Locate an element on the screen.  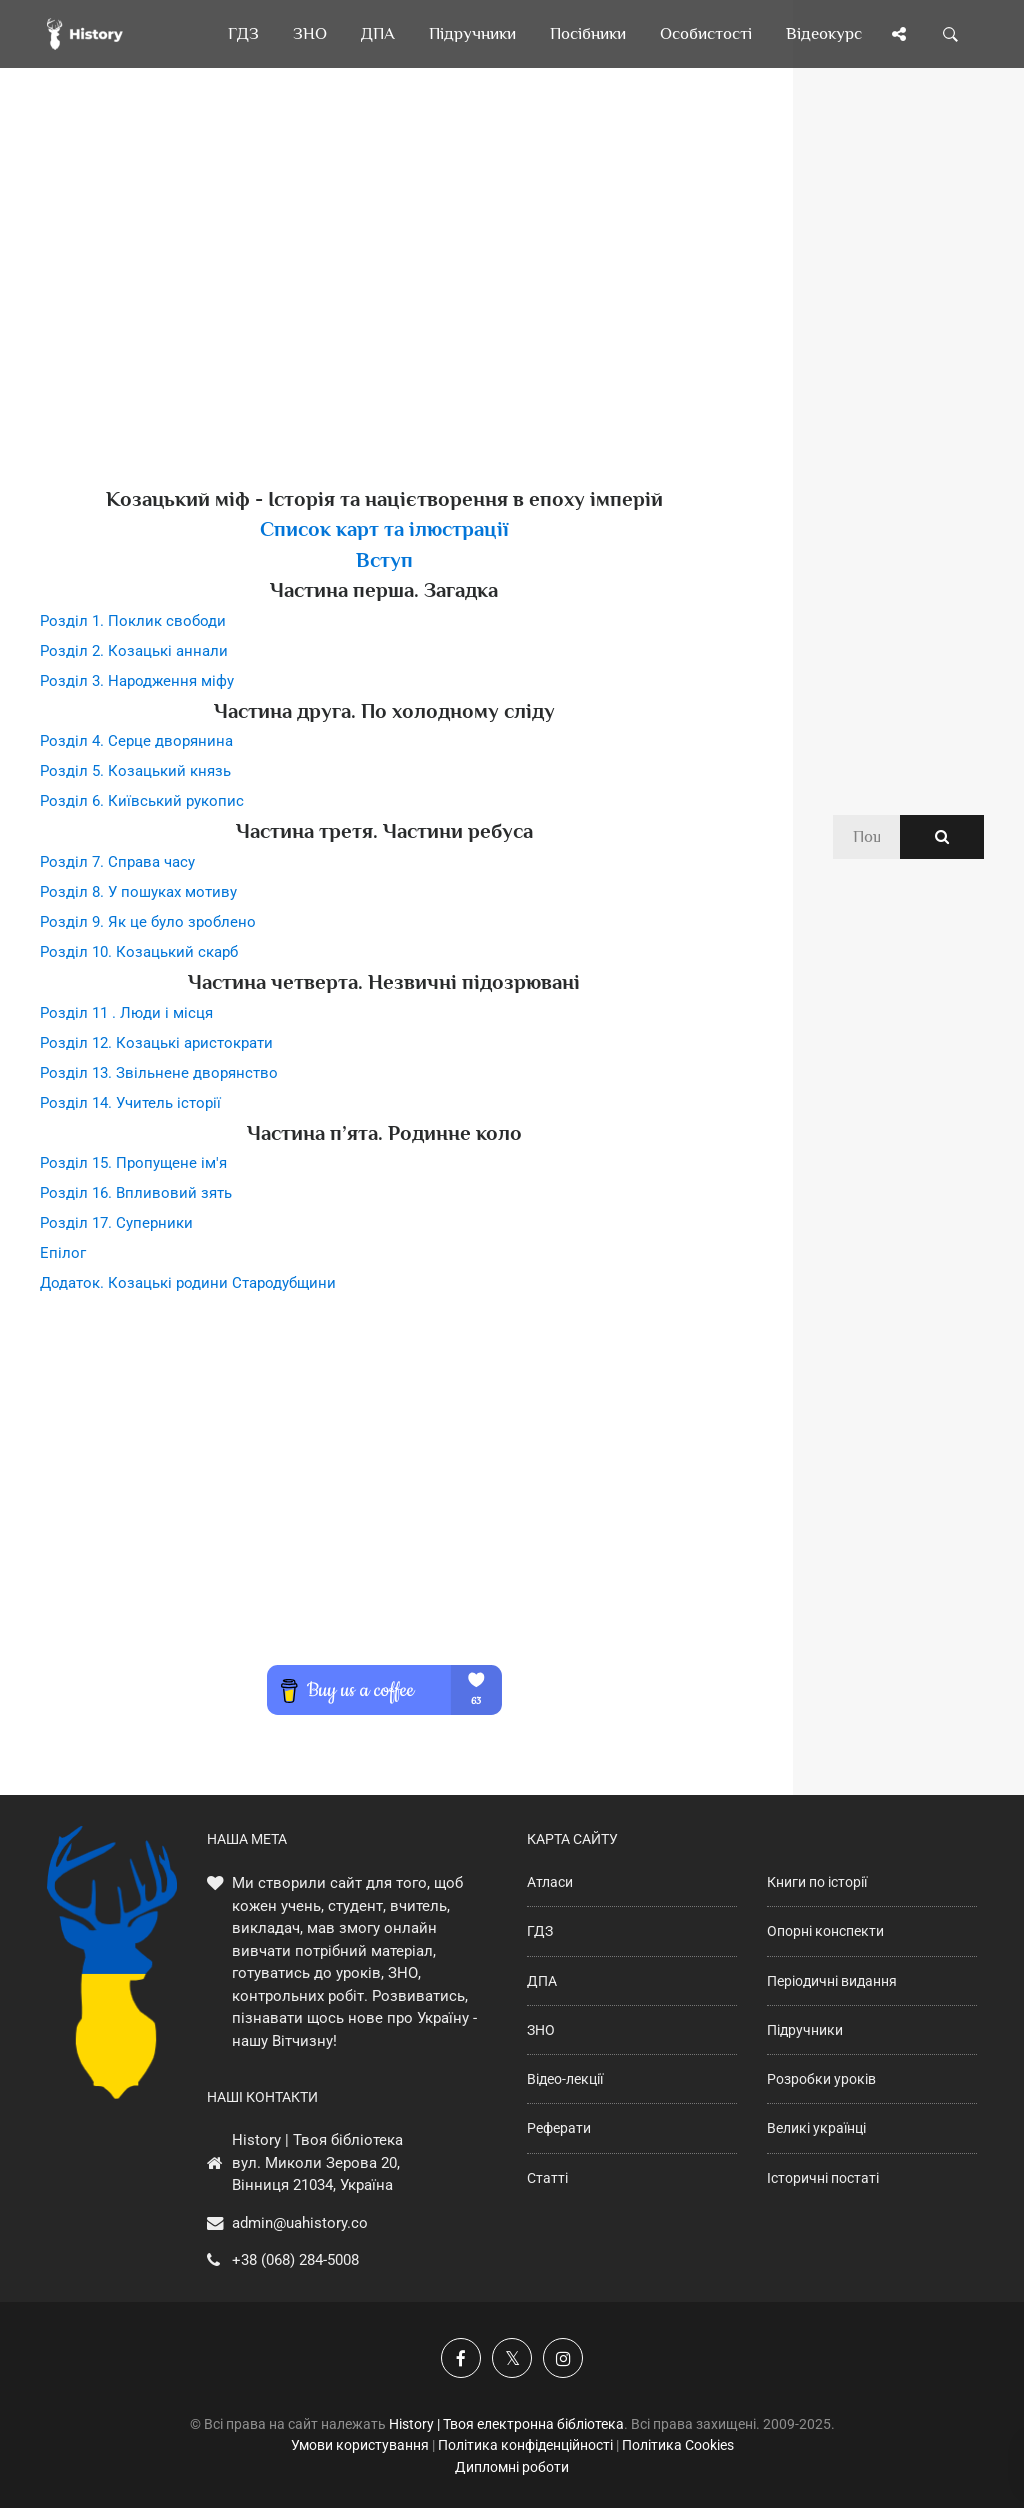
Епілог is located at coordinates (63, 1253).